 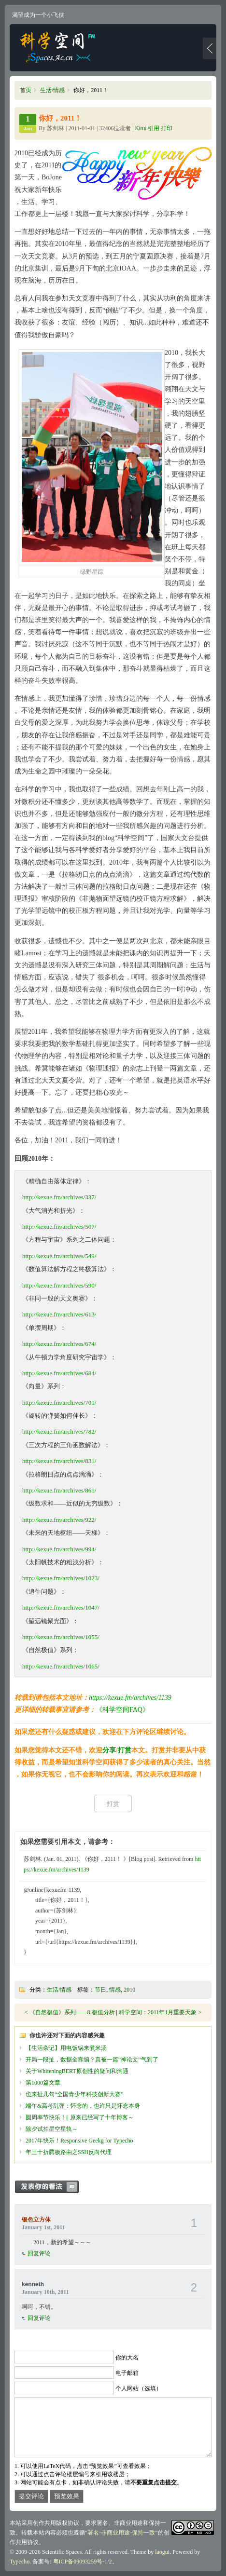 What do you see at coordinates (60, 1666) in the screenshot?
I see `http://kexue.fm/archives/1065/` at bounding box center [60, 1666].